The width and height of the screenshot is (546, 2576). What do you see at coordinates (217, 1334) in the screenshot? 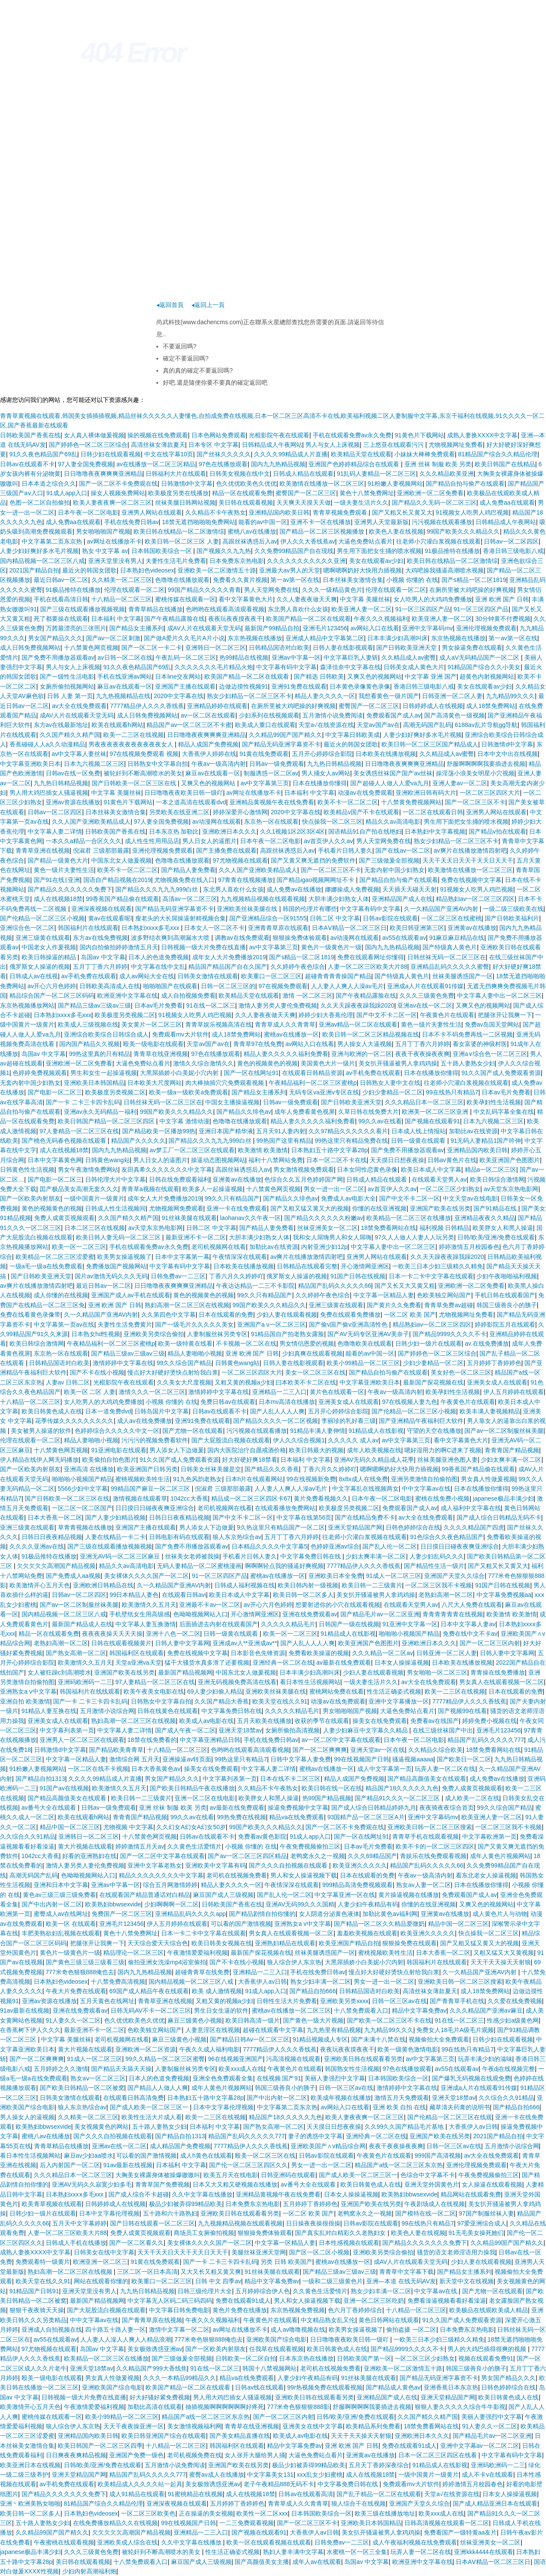
I see `人妻制服丝袜另类专区` at bounding box center [217, 1334].